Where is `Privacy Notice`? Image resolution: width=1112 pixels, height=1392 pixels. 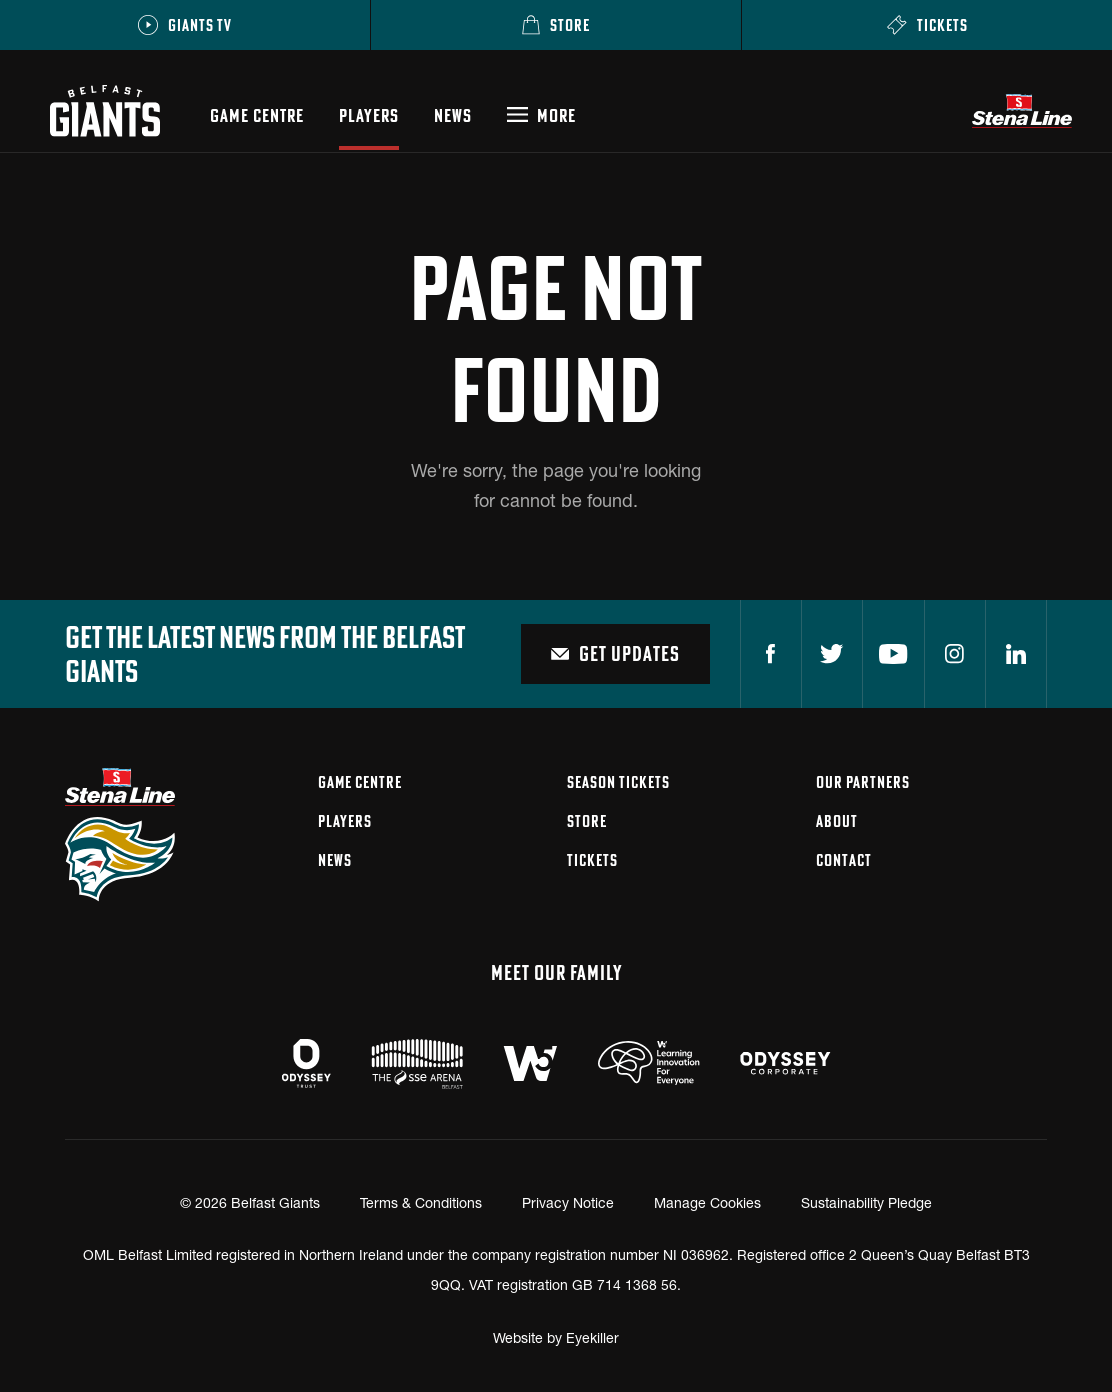
Privacy Notice is located at coordinates (568, 1202).